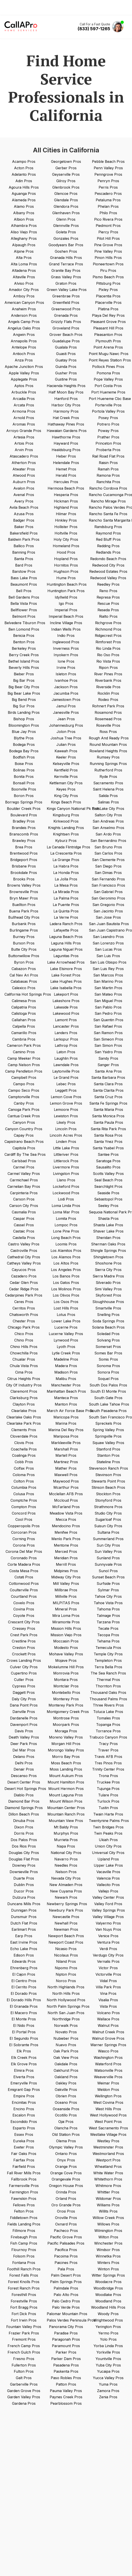 The height and width of the screenshot is (2576, 132). Describe the element at coordinates (108, 1071) in the screenshot. I see `Santa Ana Pros` at that location.